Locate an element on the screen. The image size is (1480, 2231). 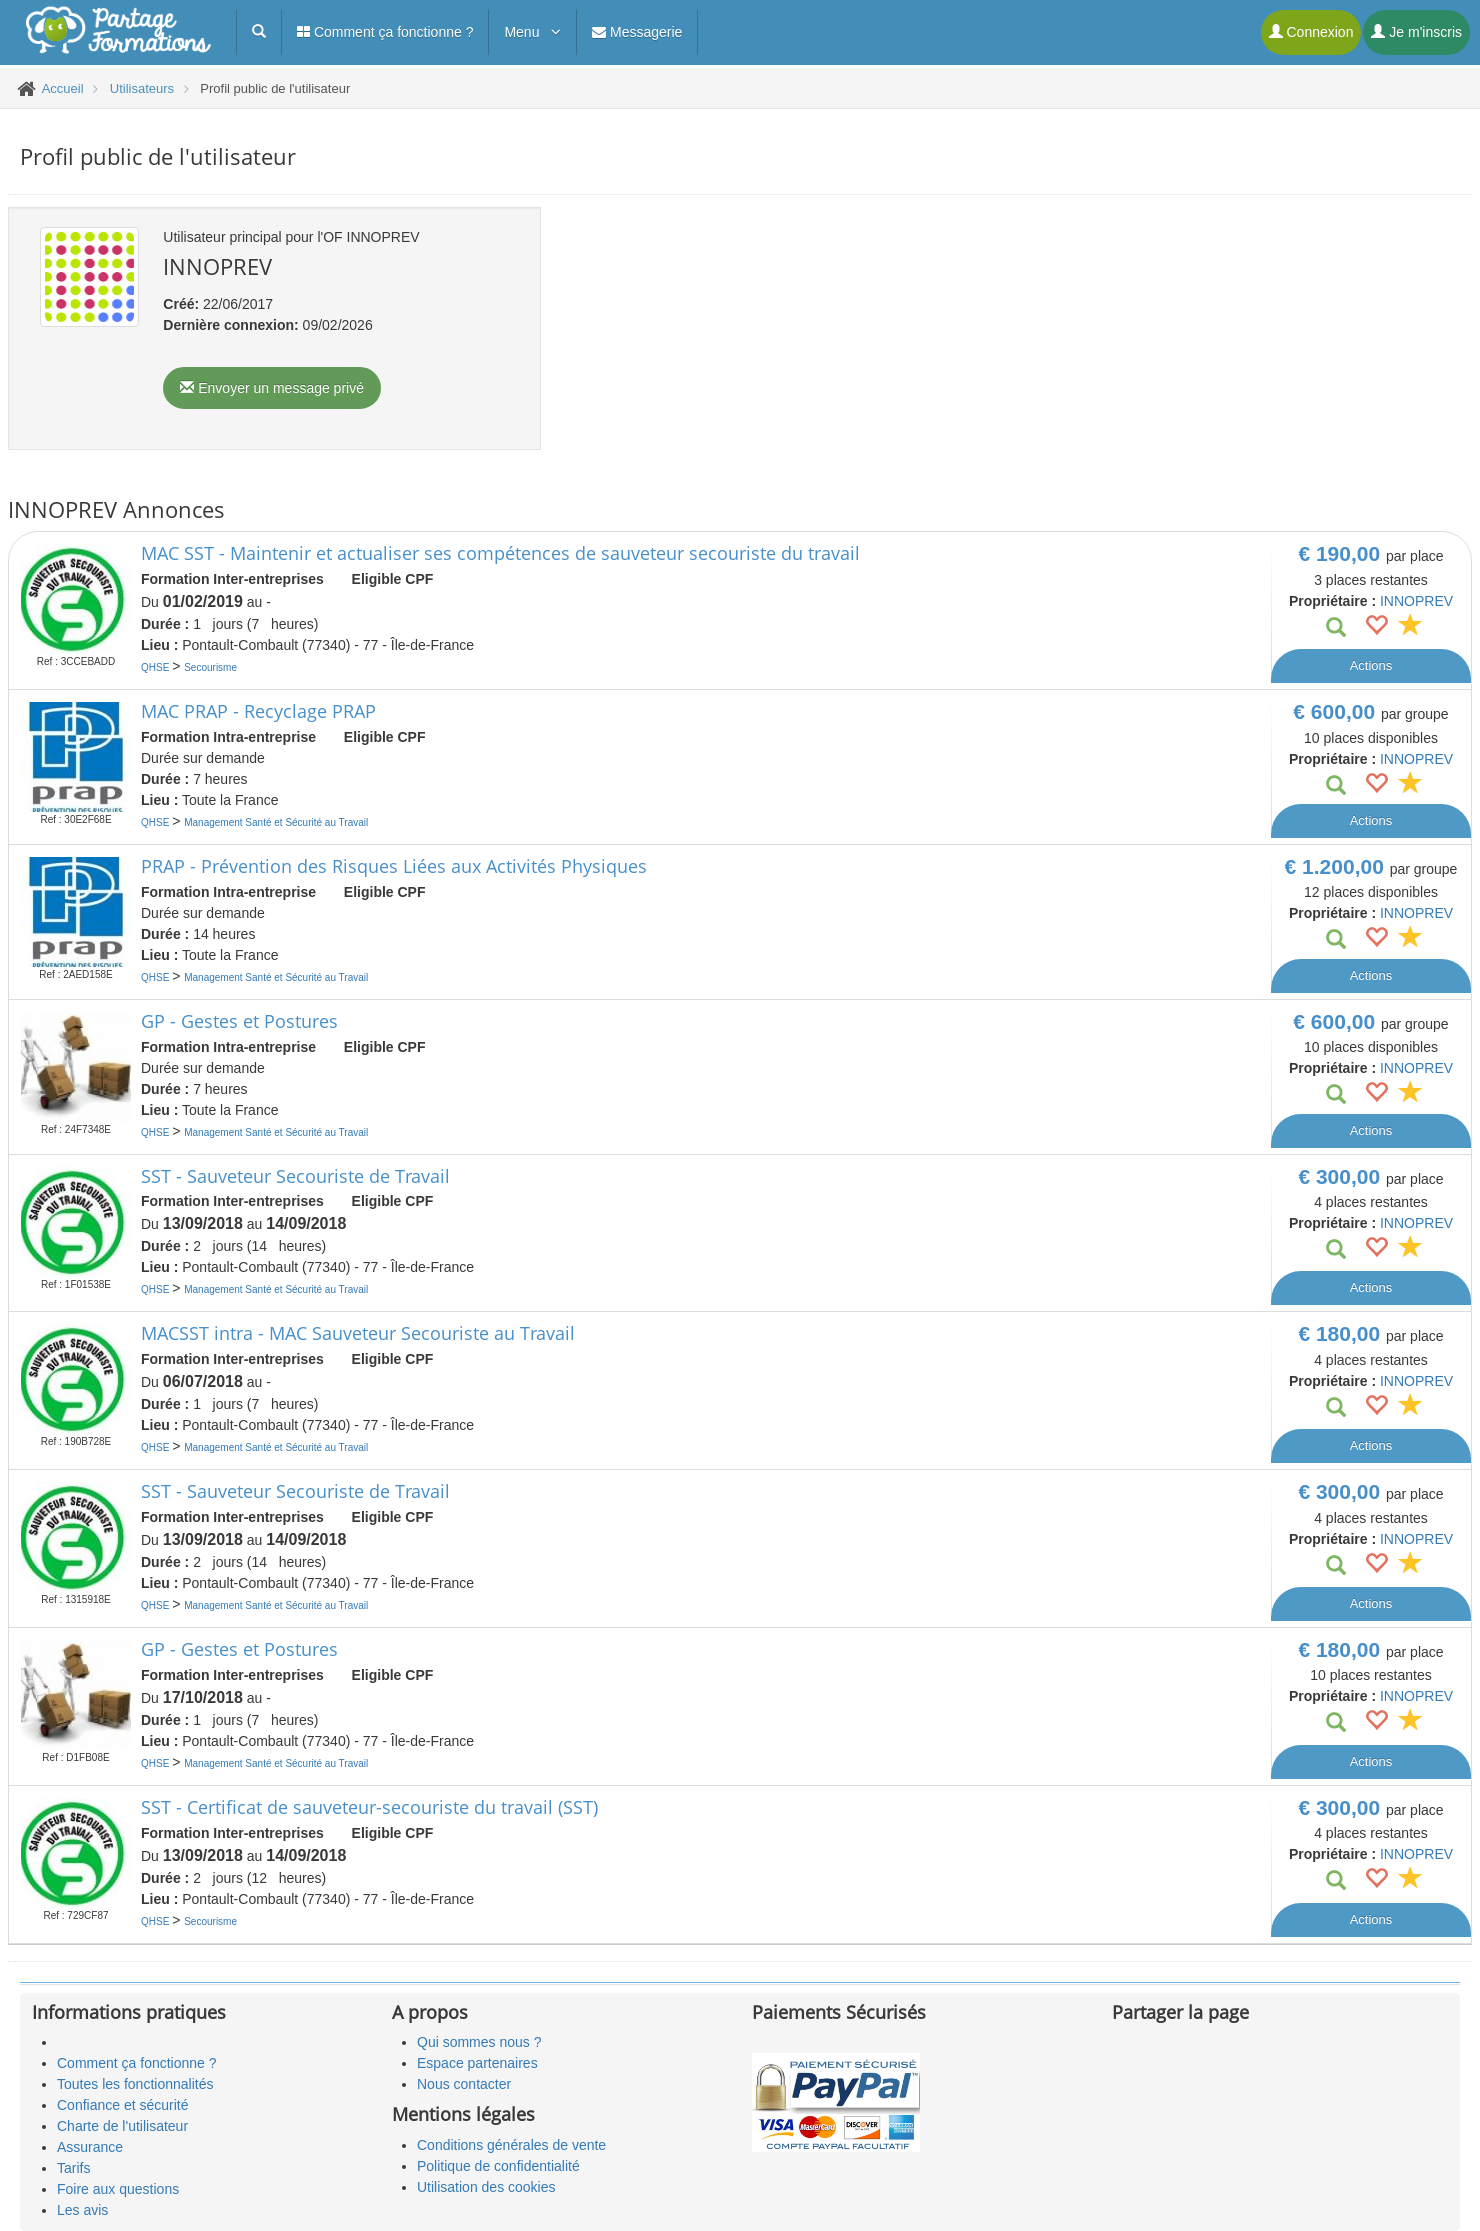
Connexion is located at coordinates (1311, 32).